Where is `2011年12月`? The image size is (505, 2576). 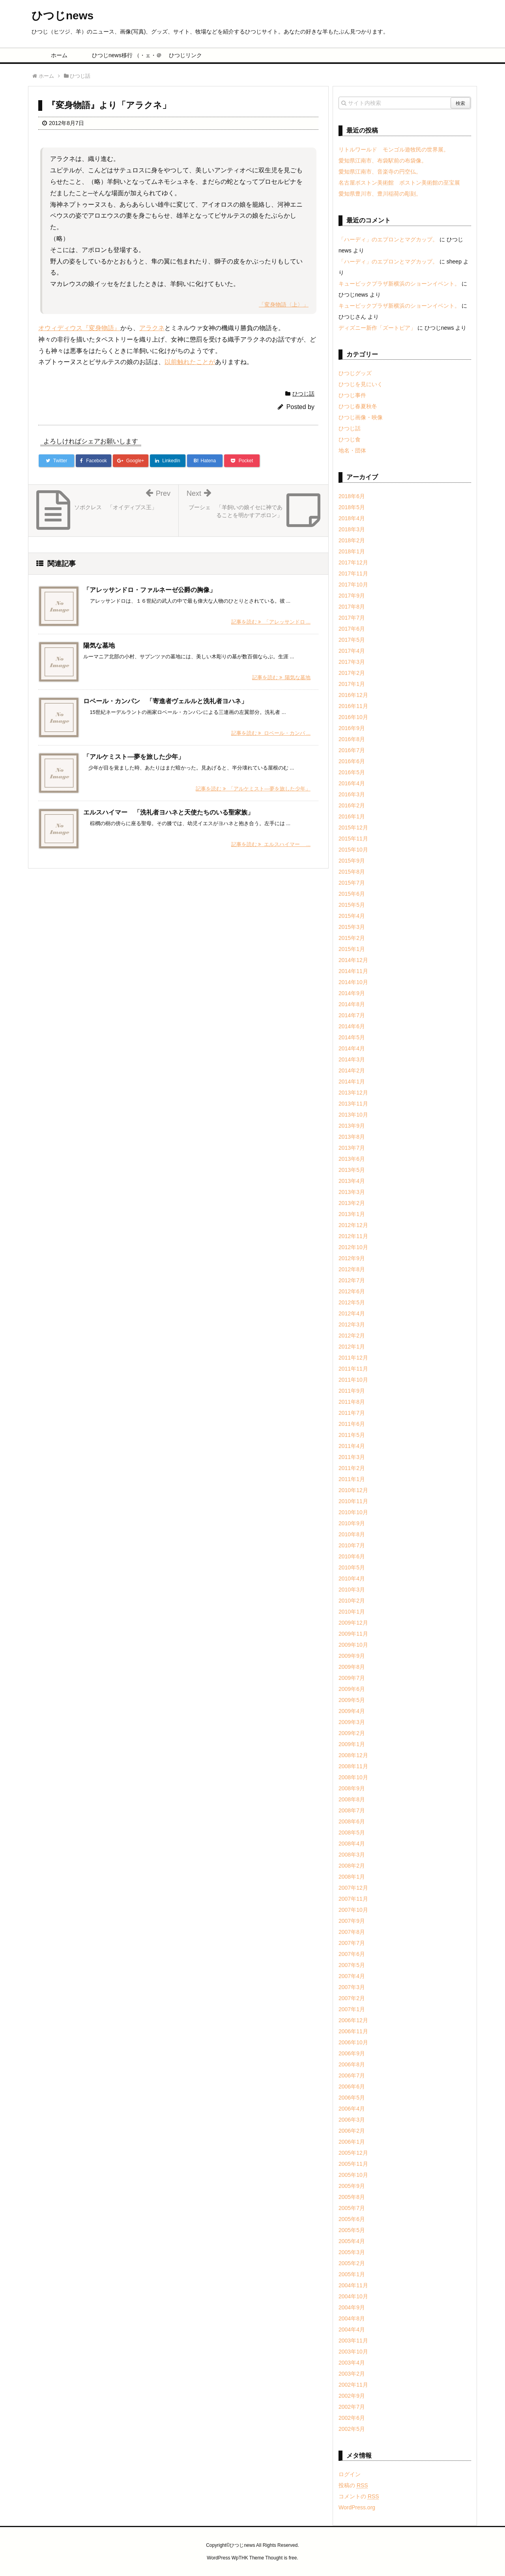 2011年12月 is located at coordinates (353, 1357).